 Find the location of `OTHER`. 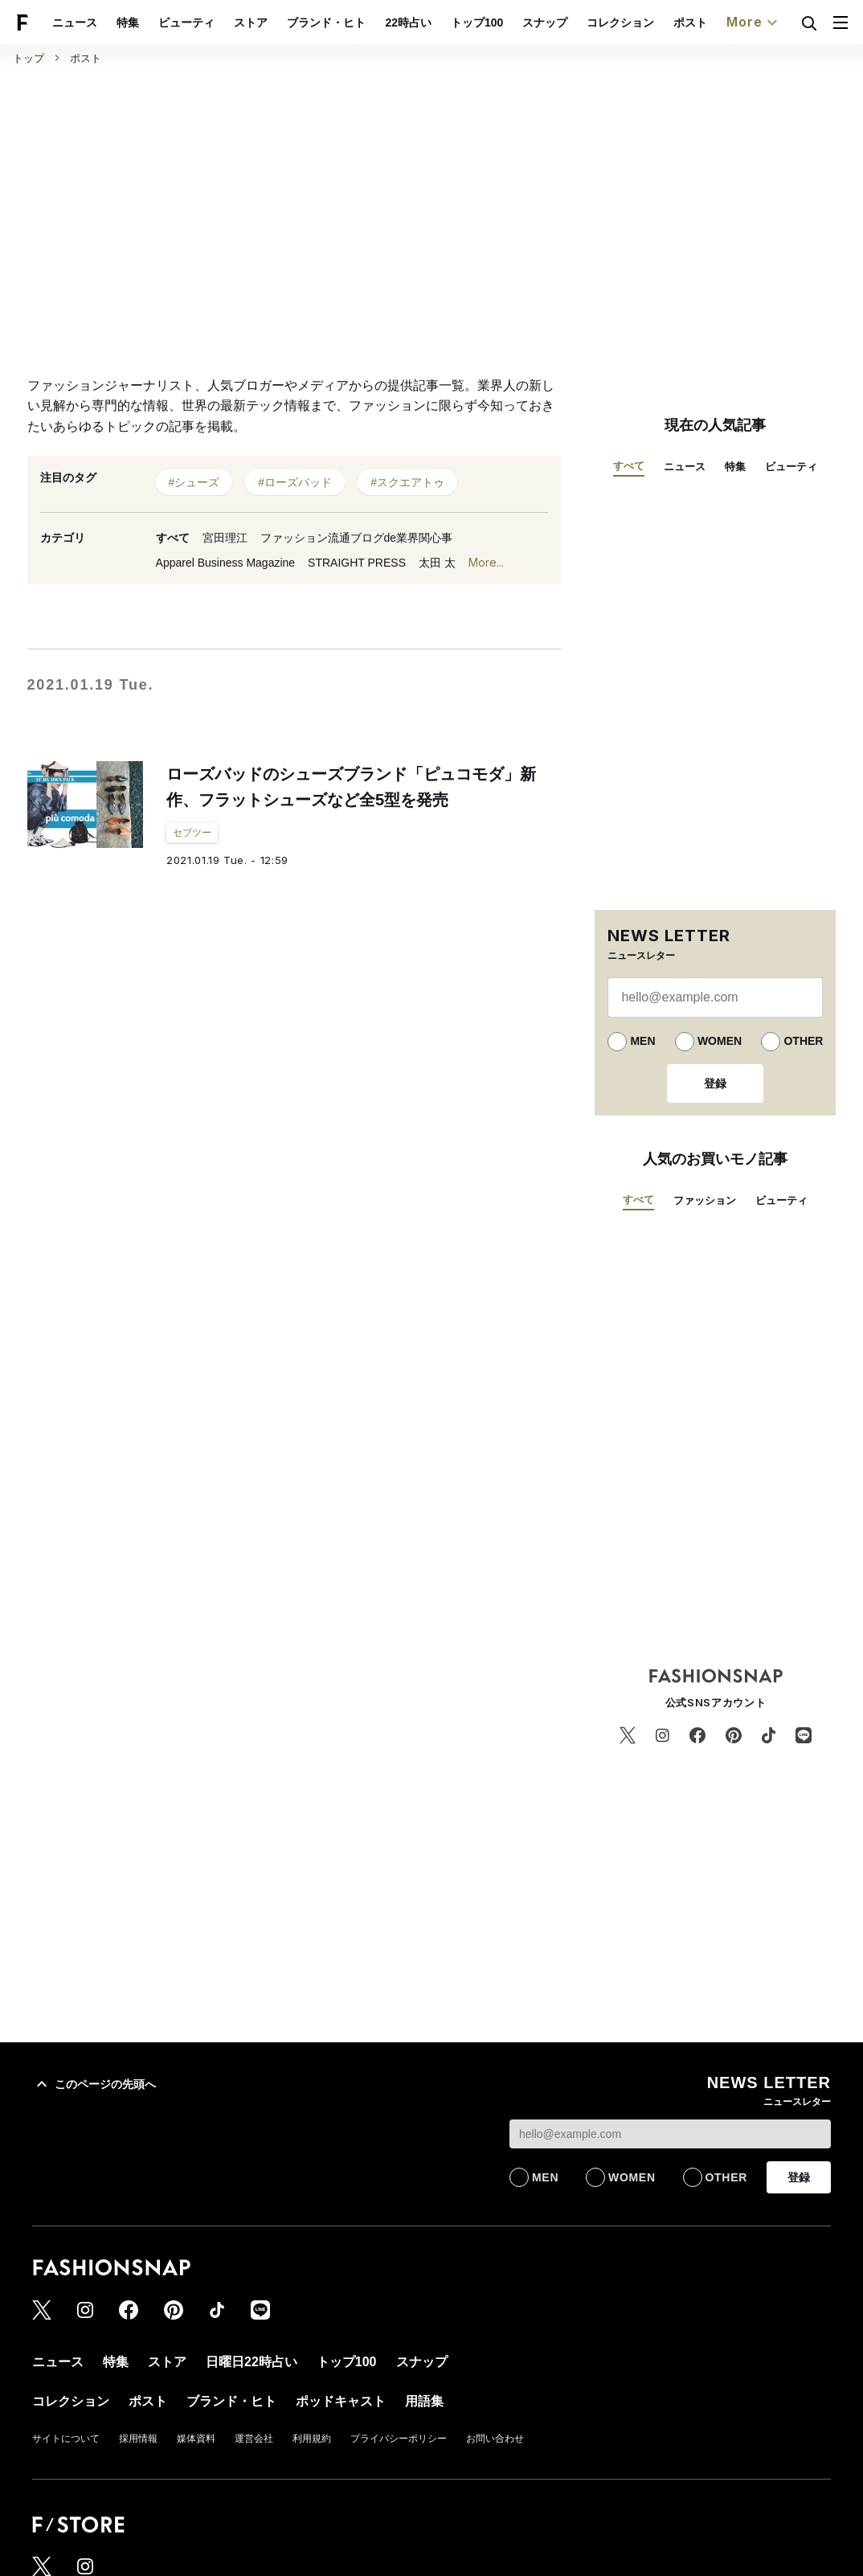

OTHER is located at coordinates (803, 1040).